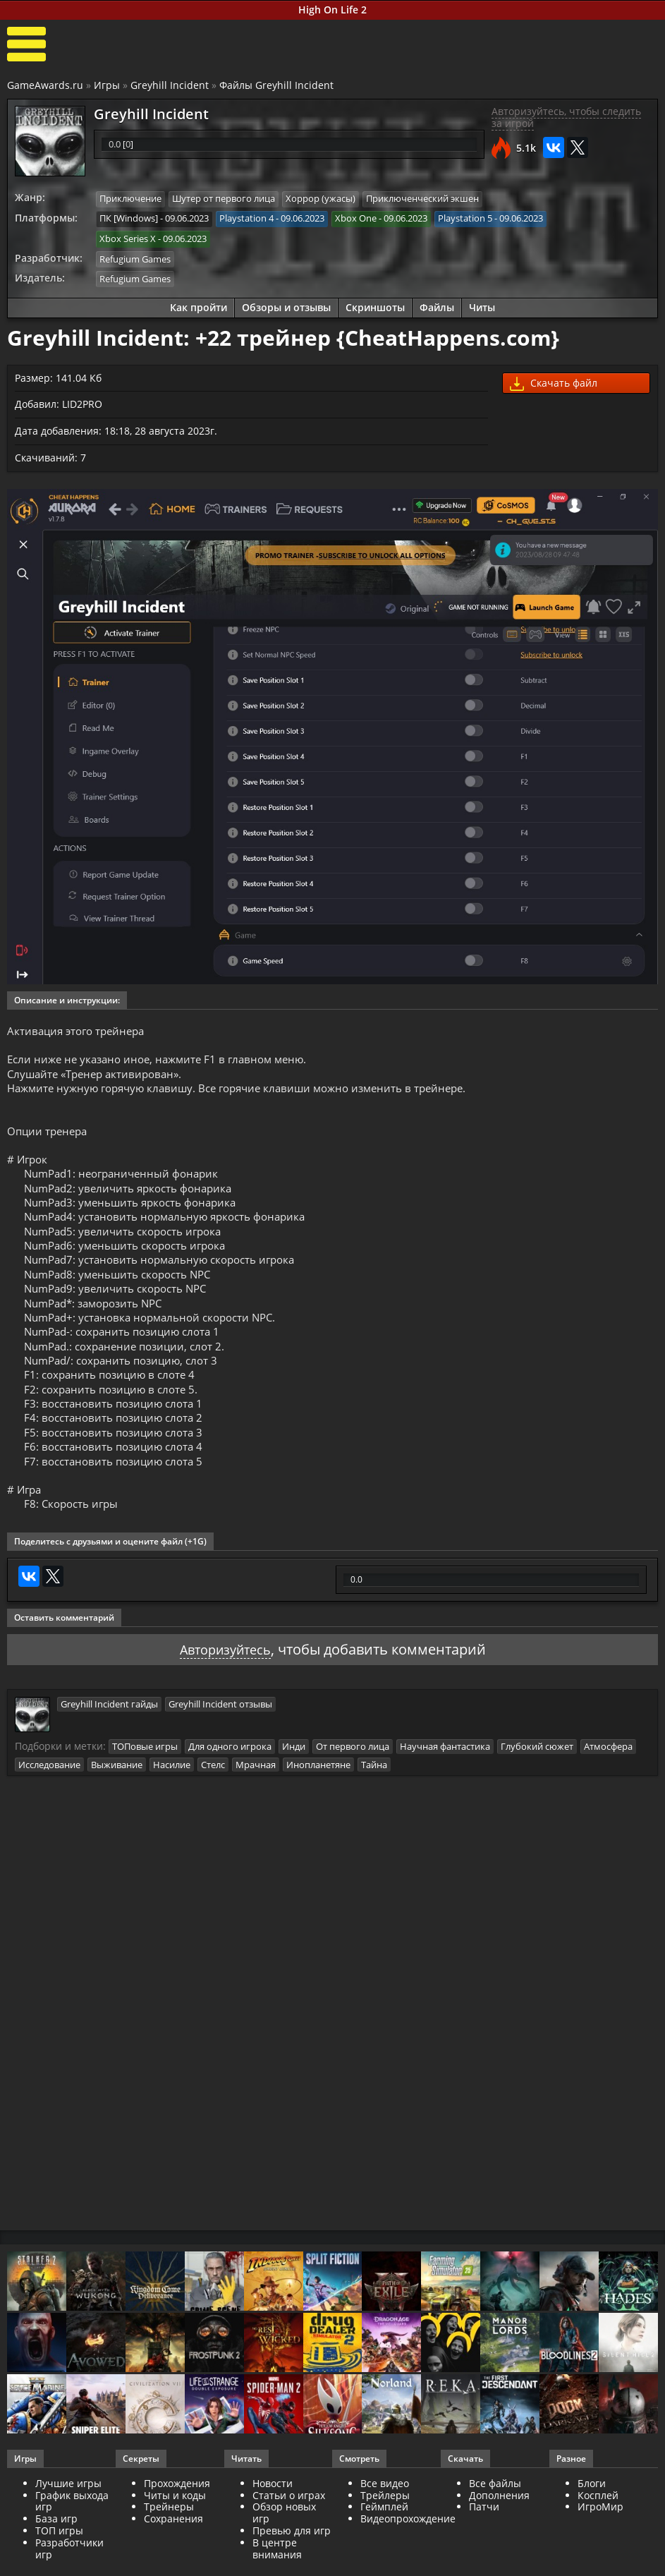  What do you see at coordinates (230, 1786) in the screenshot?
I see `Для одного игрока` at bounding box center [230, 1786].